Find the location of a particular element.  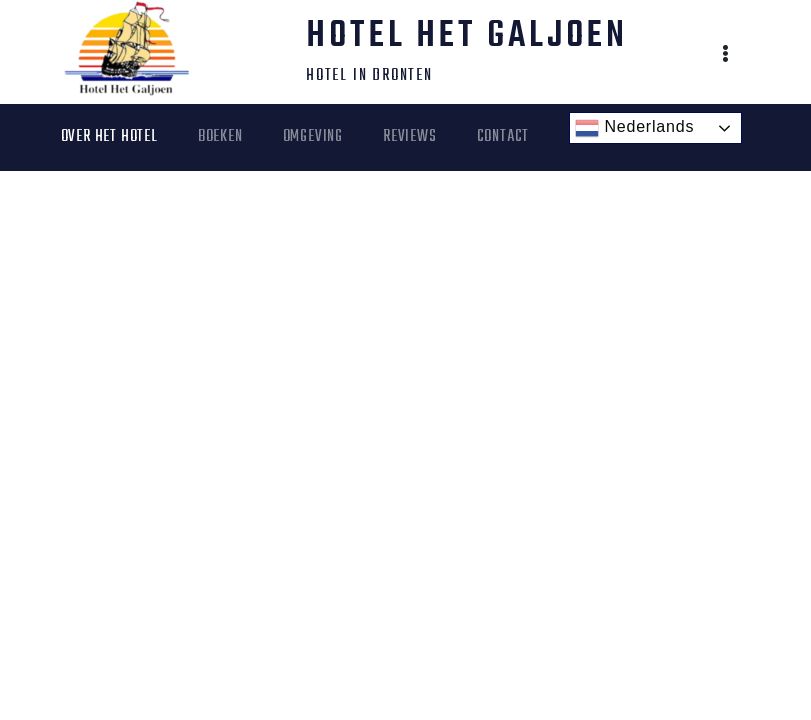

Contact is located at coordinates (503, 137).